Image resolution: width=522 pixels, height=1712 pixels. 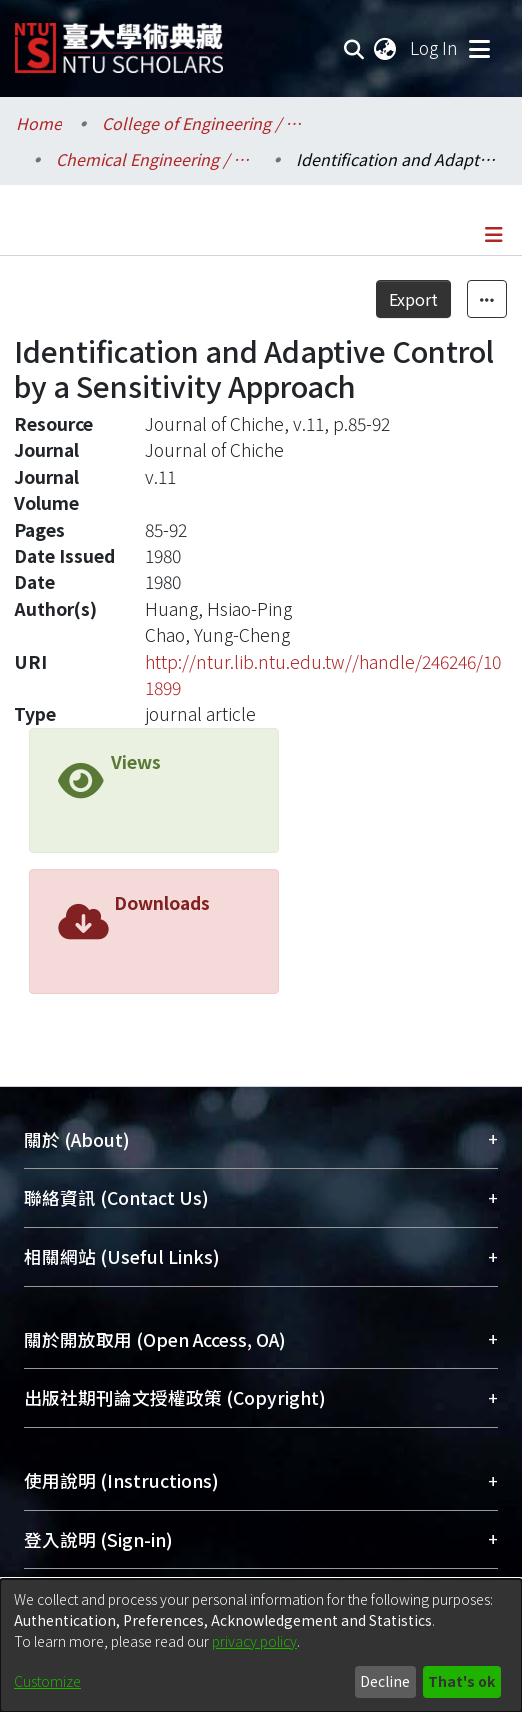 What do you see at coordinates (261, 1645) in the screenshot?
I see `[dialog]` at bounding box center [261, 1645].